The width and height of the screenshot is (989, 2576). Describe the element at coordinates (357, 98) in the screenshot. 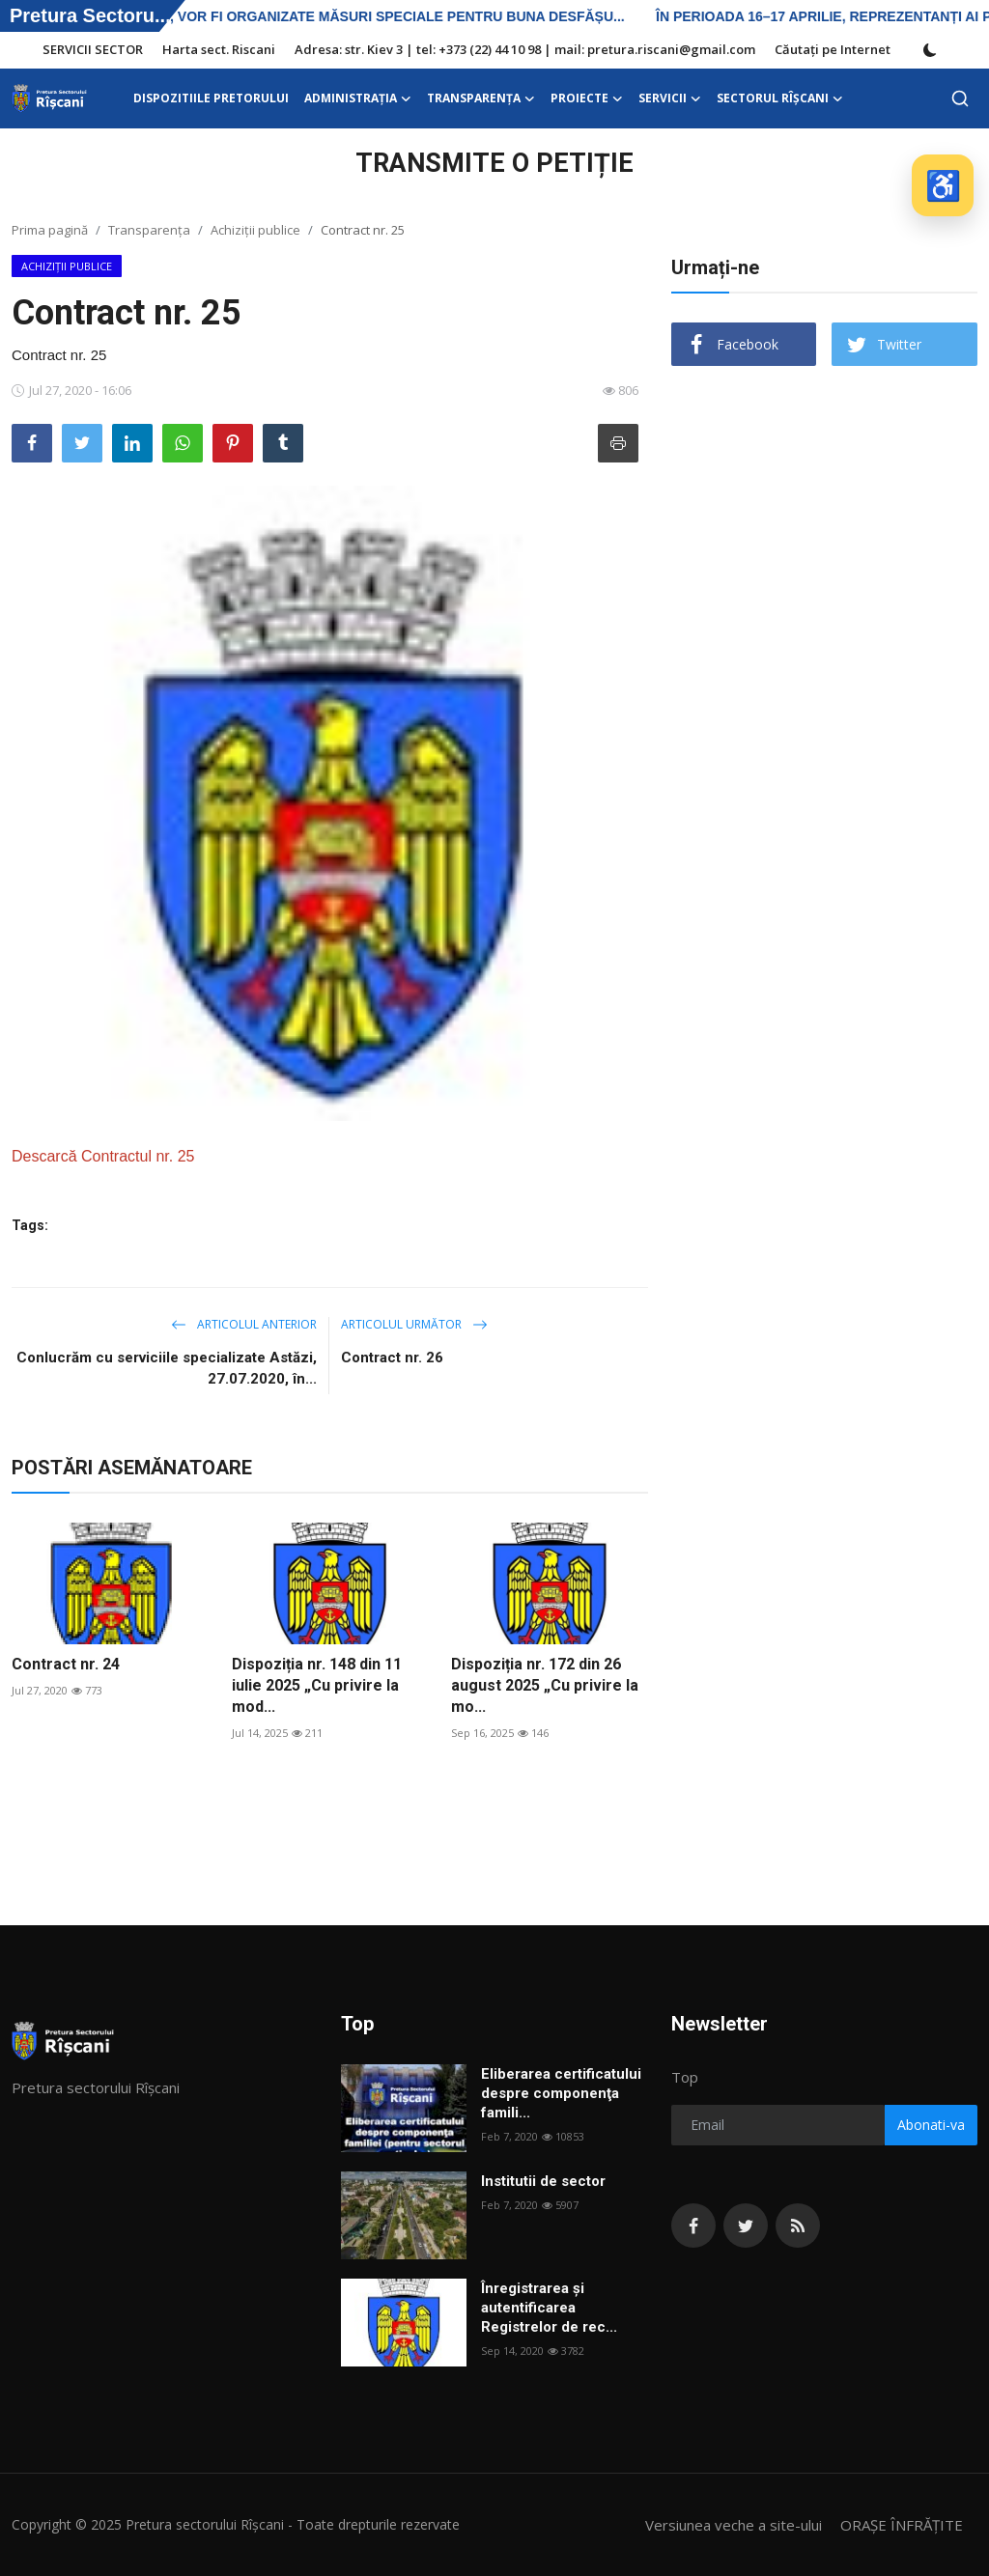

I see `ADMINISTRAŢIA [button]` at that location.